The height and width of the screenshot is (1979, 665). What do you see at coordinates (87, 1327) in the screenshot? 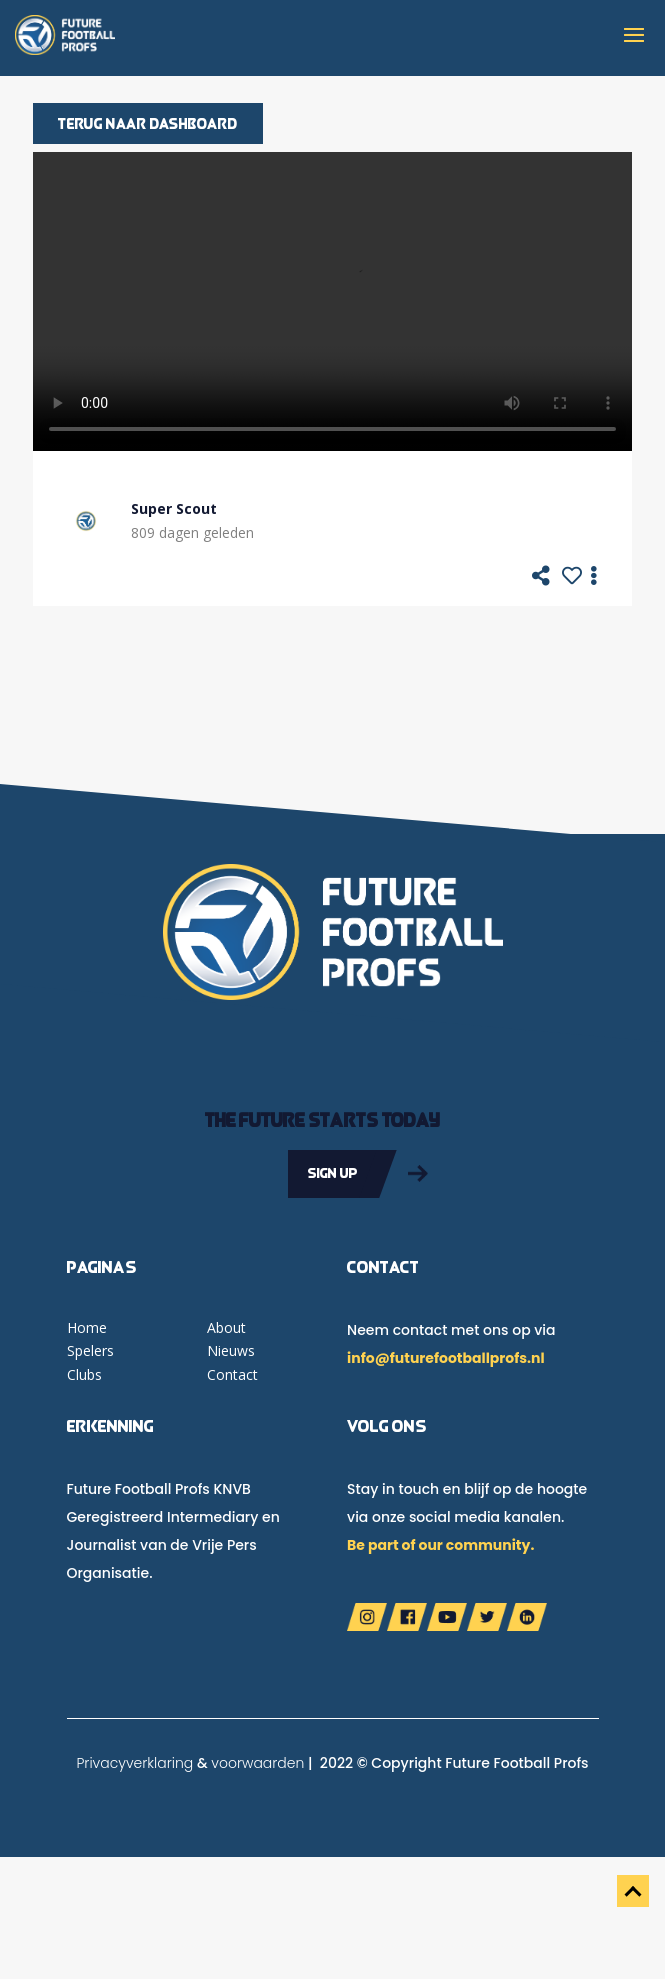
I see `Home` at bounding box center [87, 1327].